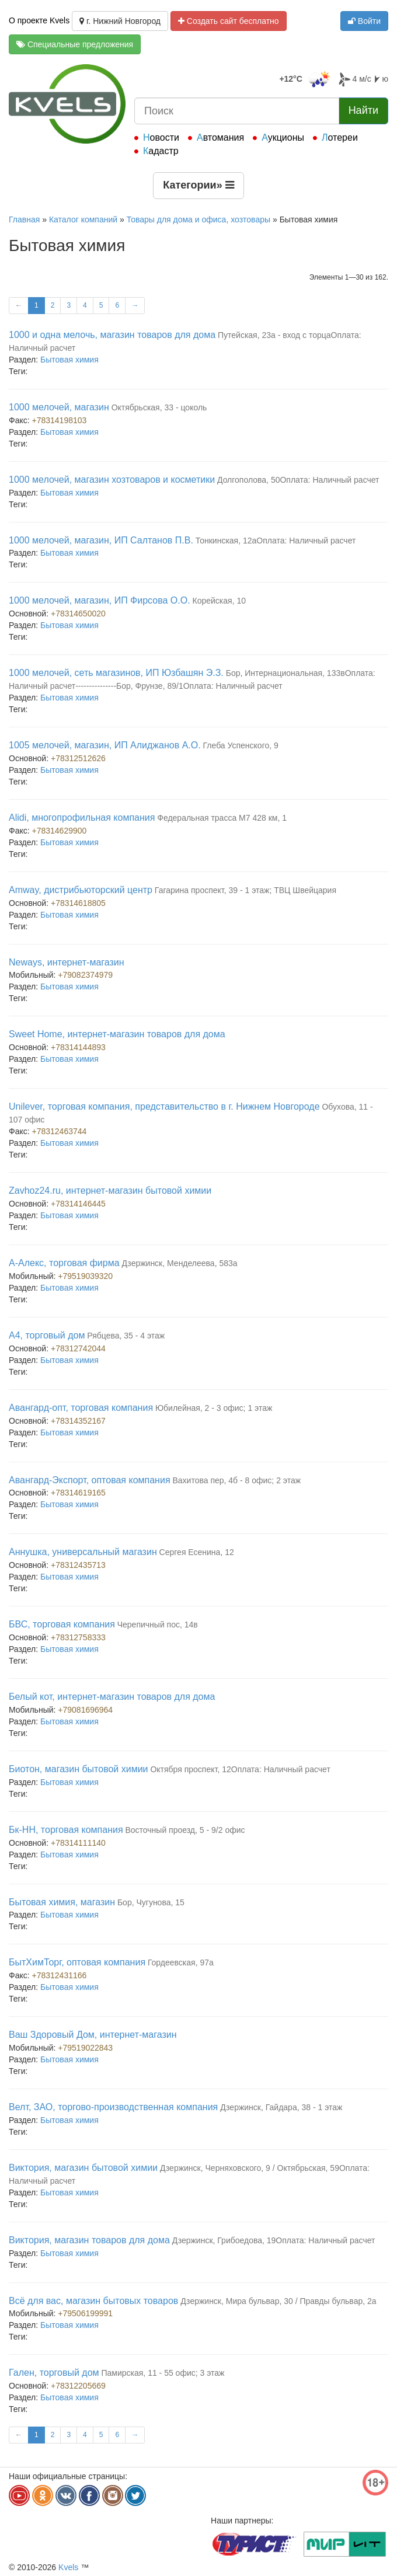 The height and width of the screenshot is (2576, 397). I want to click on 1005 мелочей, магазин, ИП Алиджанов А.О., so click(105, 745).